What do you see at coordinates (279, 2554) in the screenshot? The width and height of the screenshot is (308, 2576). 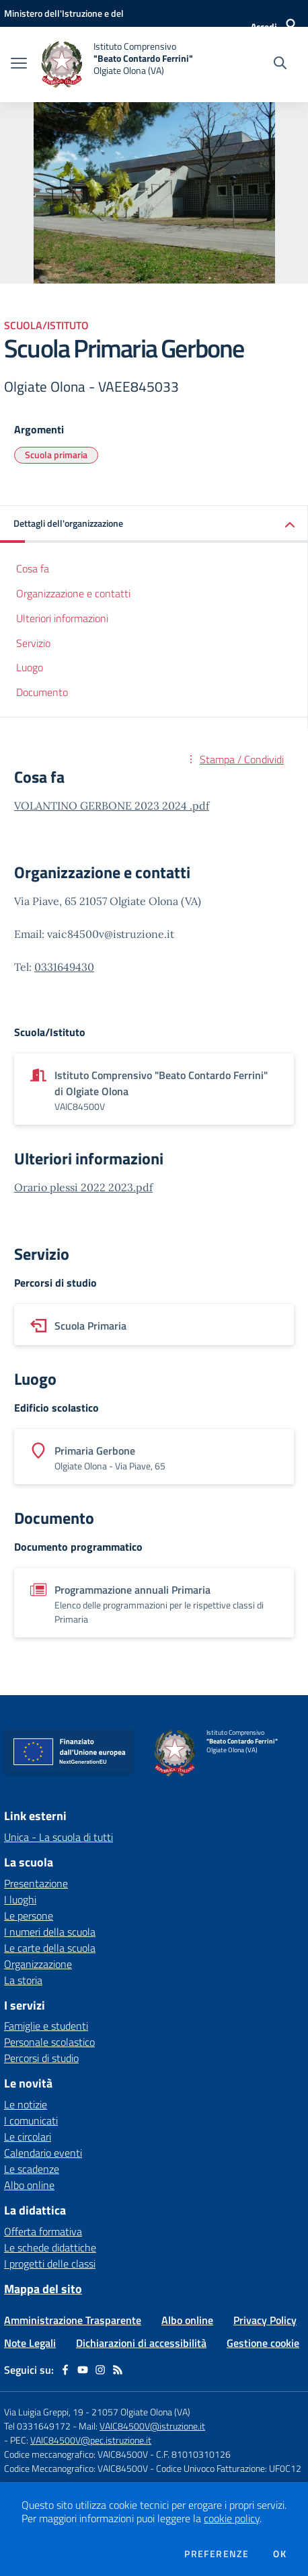 I see `Ok` at bounding box center [279, 2554].